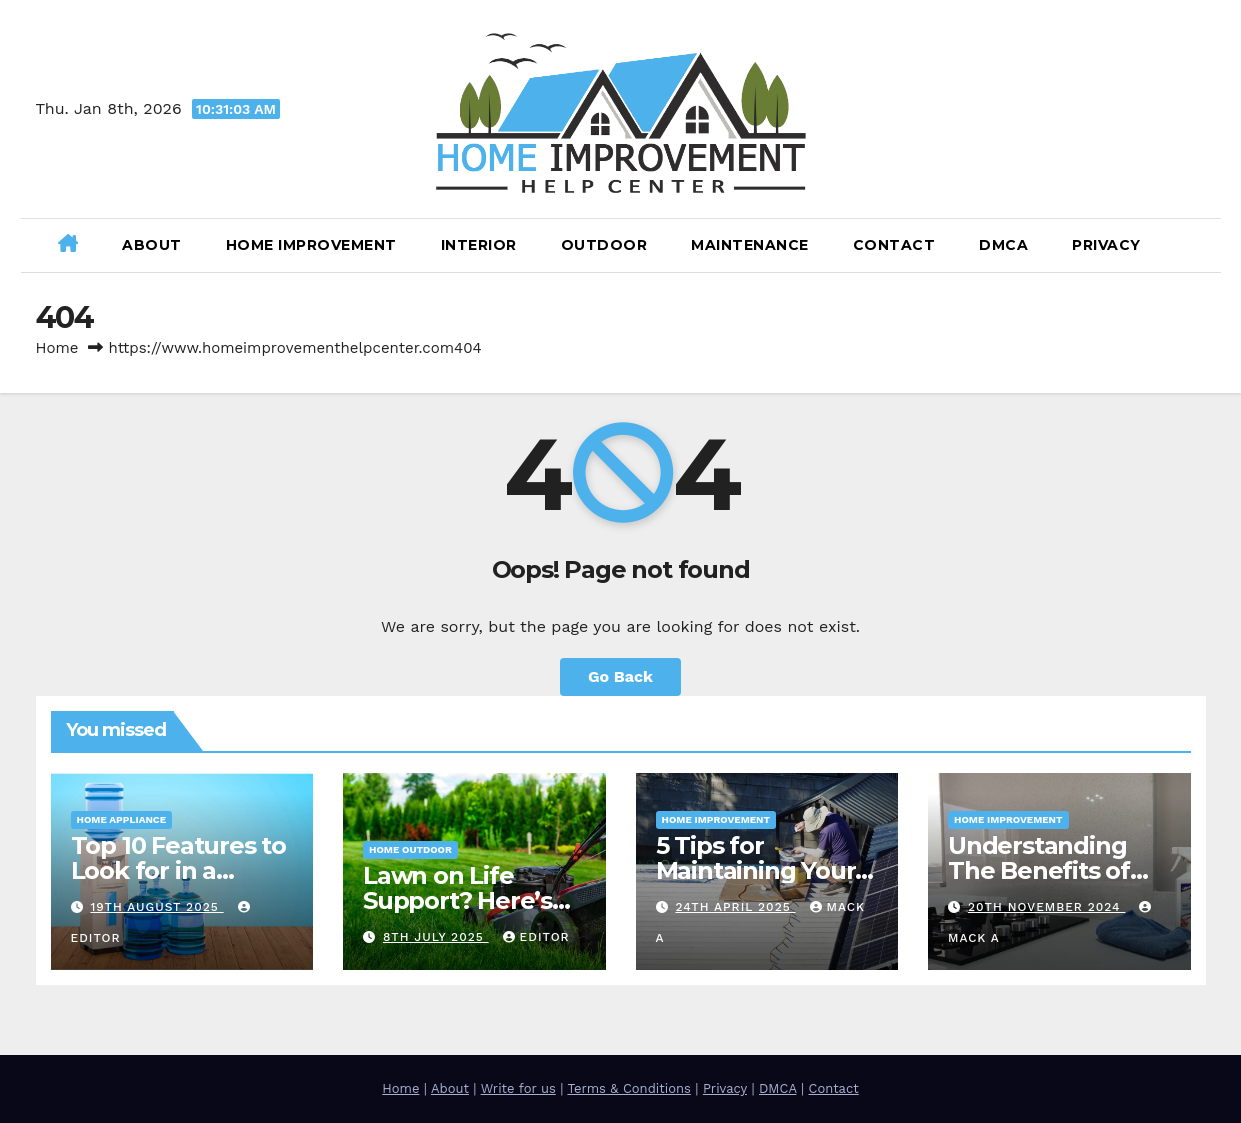 The image size is (1241, 1123). I want to click on Interior, so click(479, 245).